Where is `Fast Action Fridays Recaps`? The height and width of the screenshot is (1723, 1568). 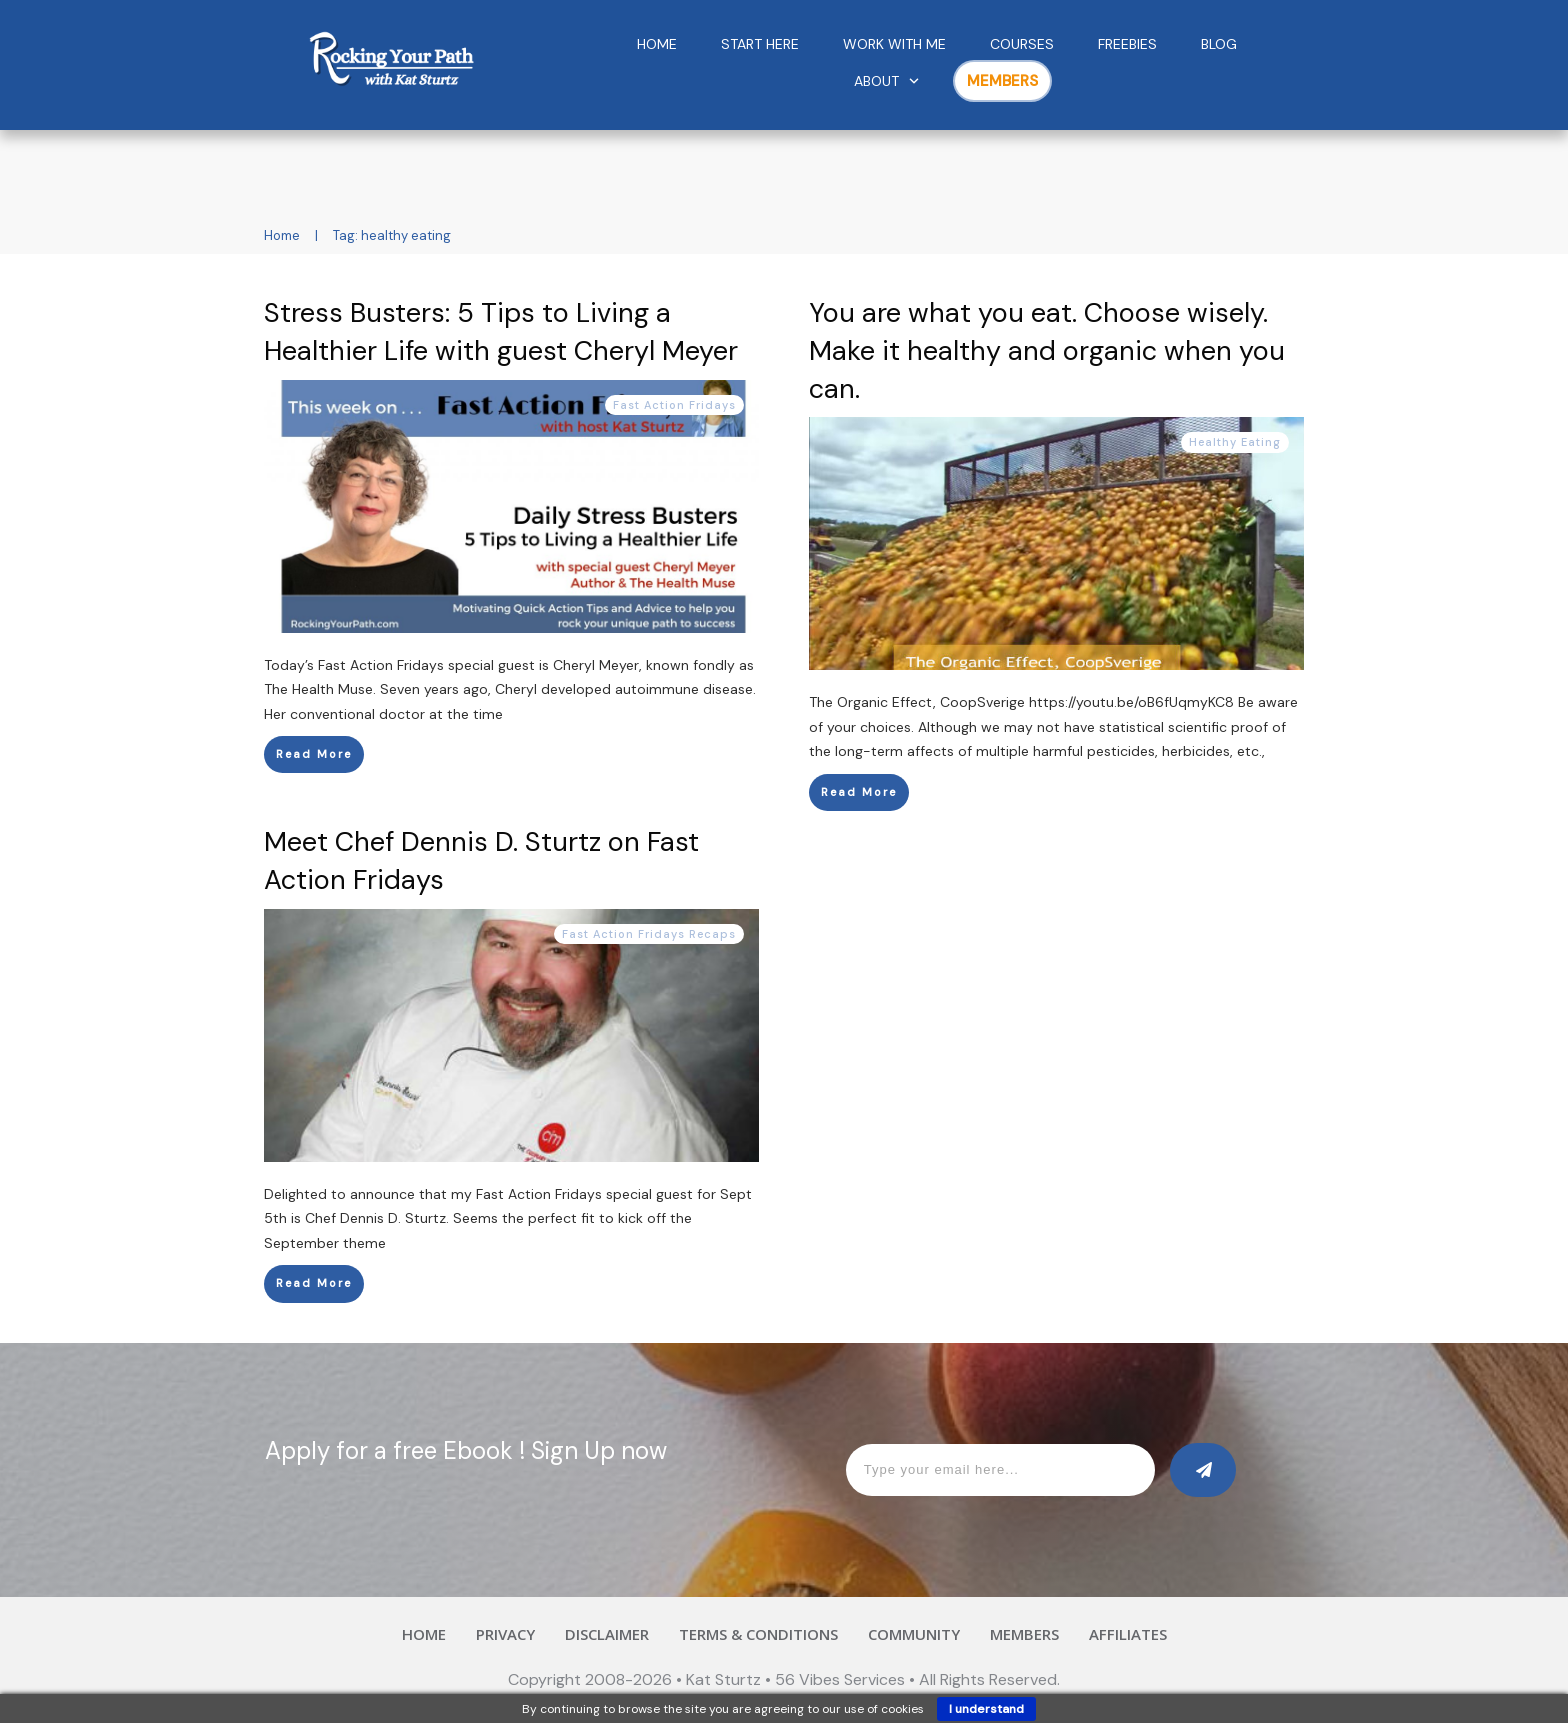 Fast Action Fridays Recaps is located at coordinates (649, 934).